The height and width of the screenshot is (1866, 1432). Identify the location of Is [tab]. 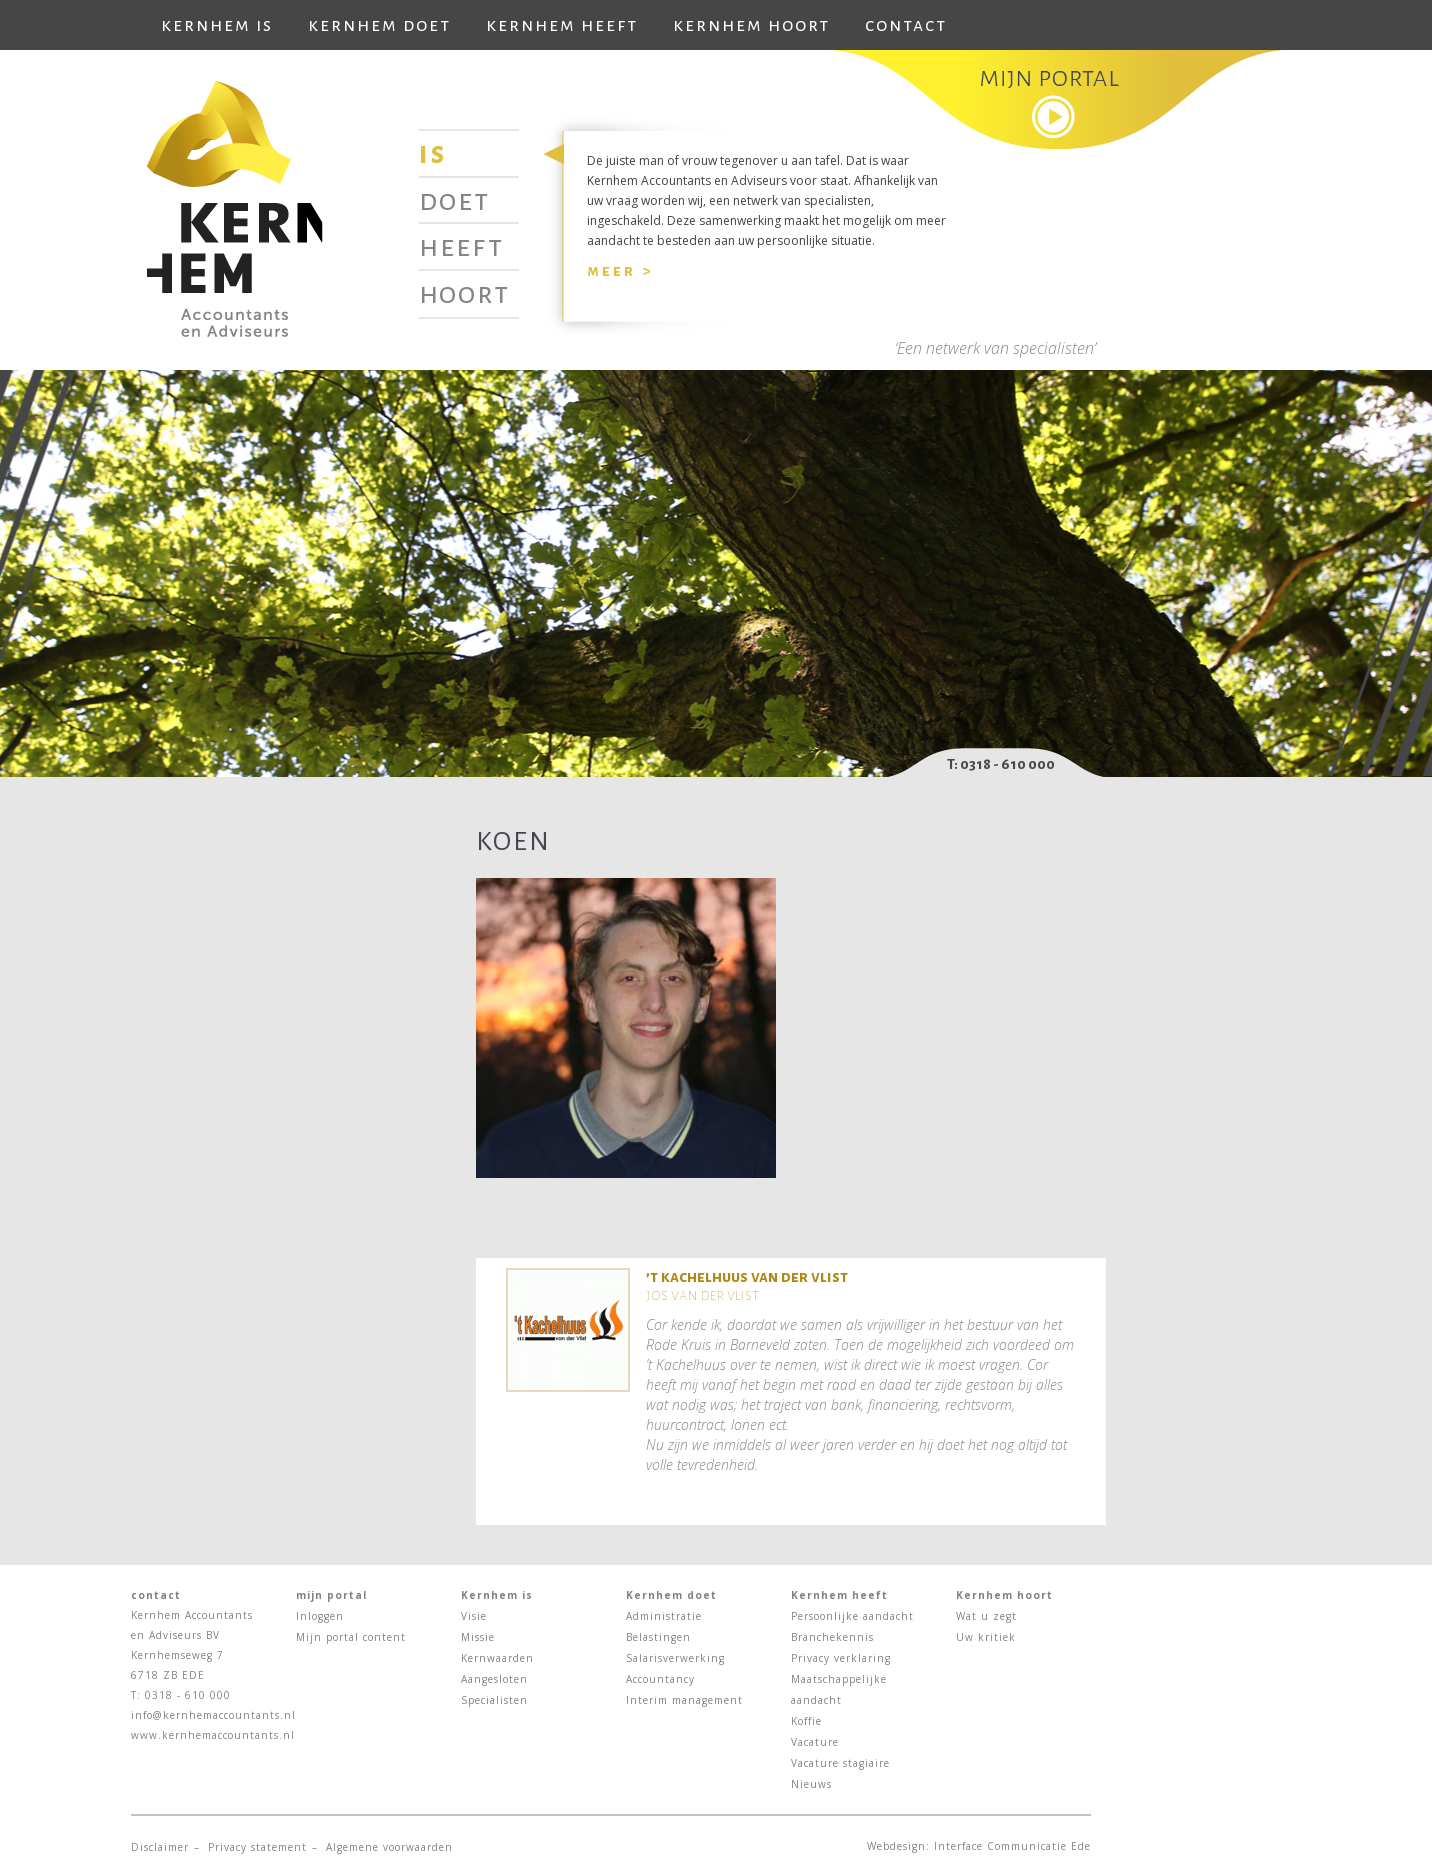
(433, 153).